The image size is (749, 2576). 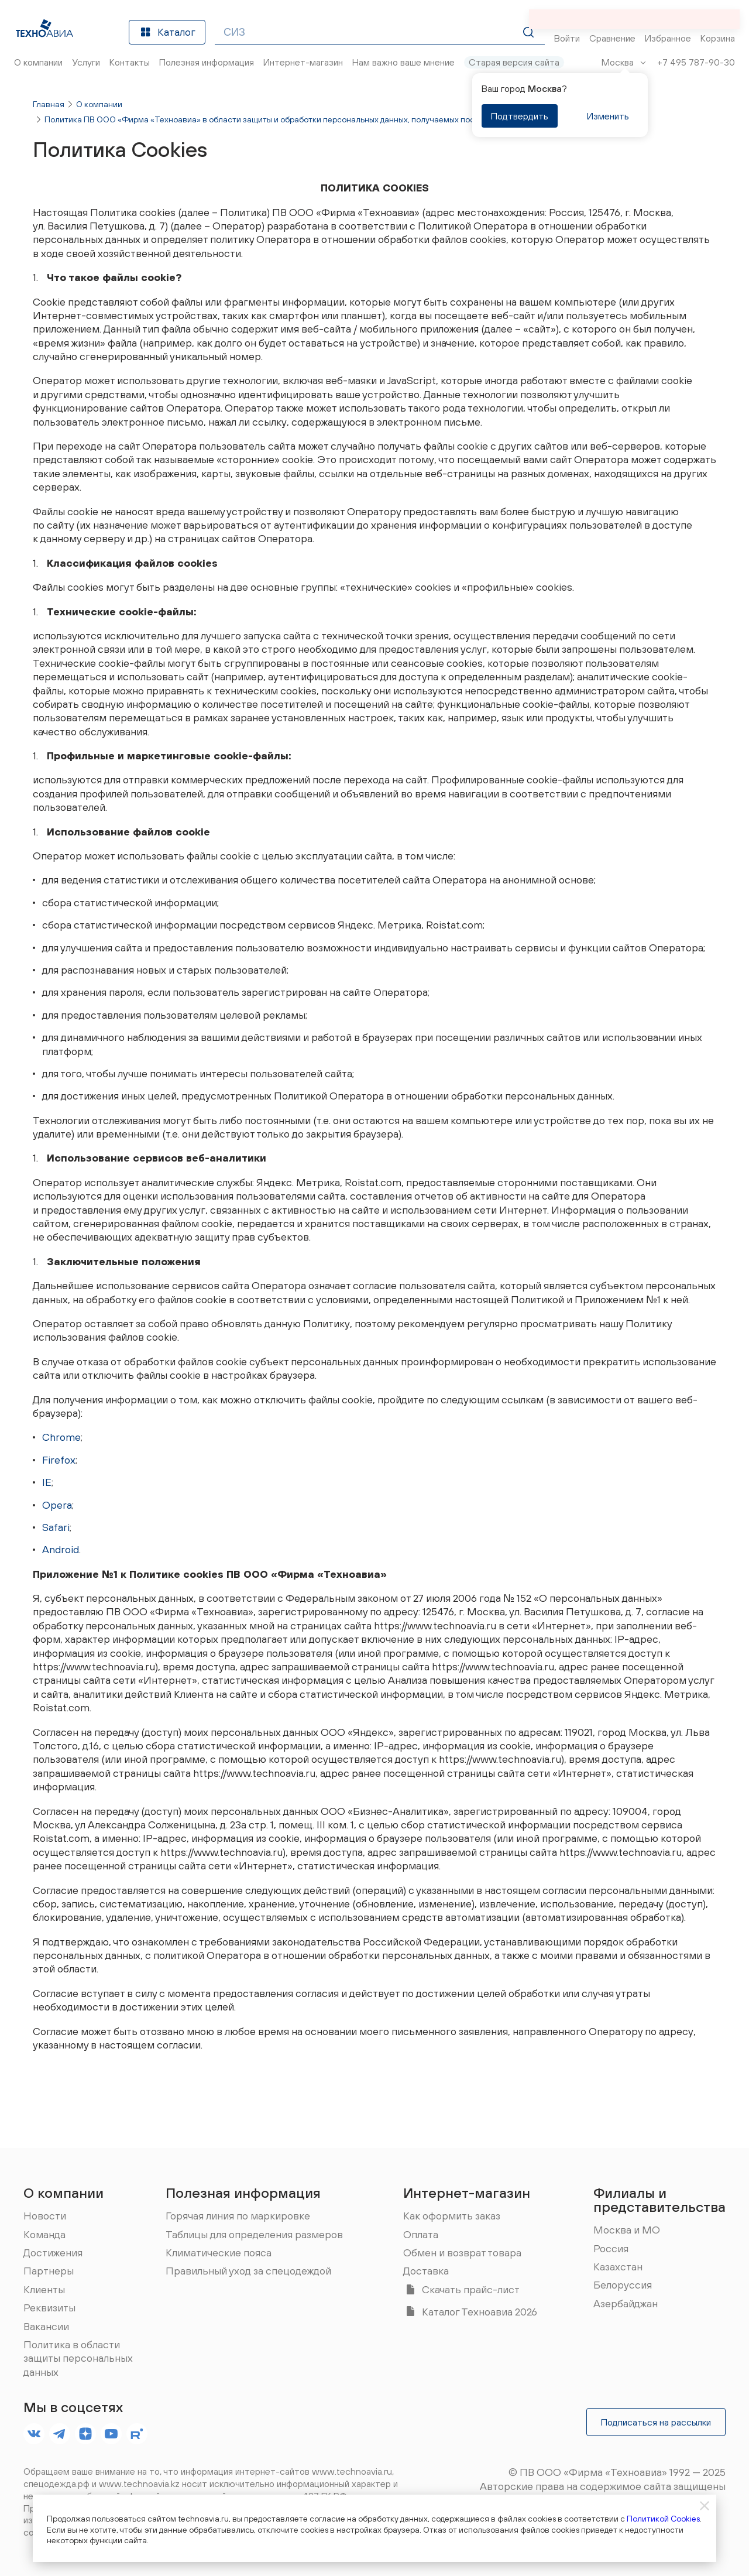 I want to click on Главная, so click(x=48, y=104).